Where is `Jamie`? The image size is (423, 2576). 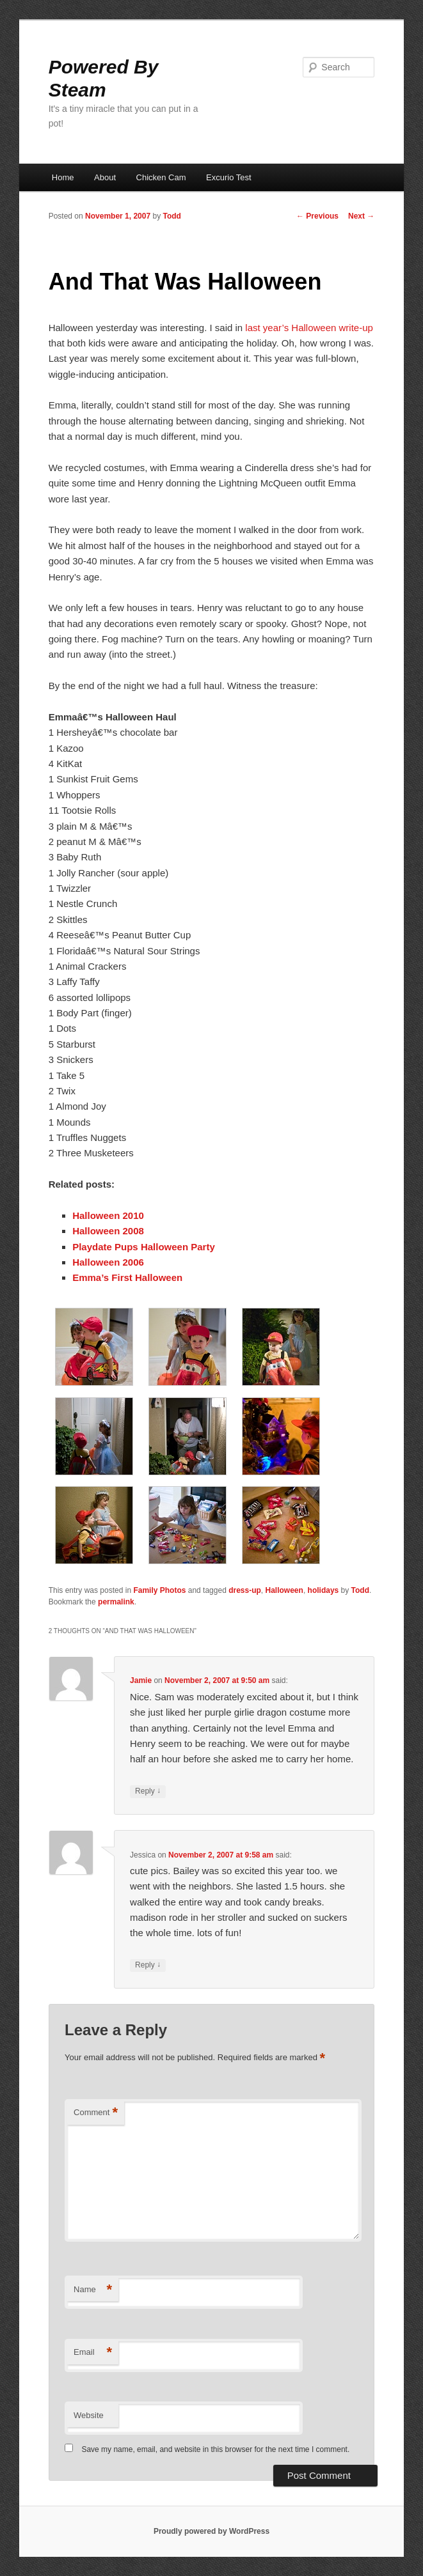 Jamie is located at coordinates (141, 1680).